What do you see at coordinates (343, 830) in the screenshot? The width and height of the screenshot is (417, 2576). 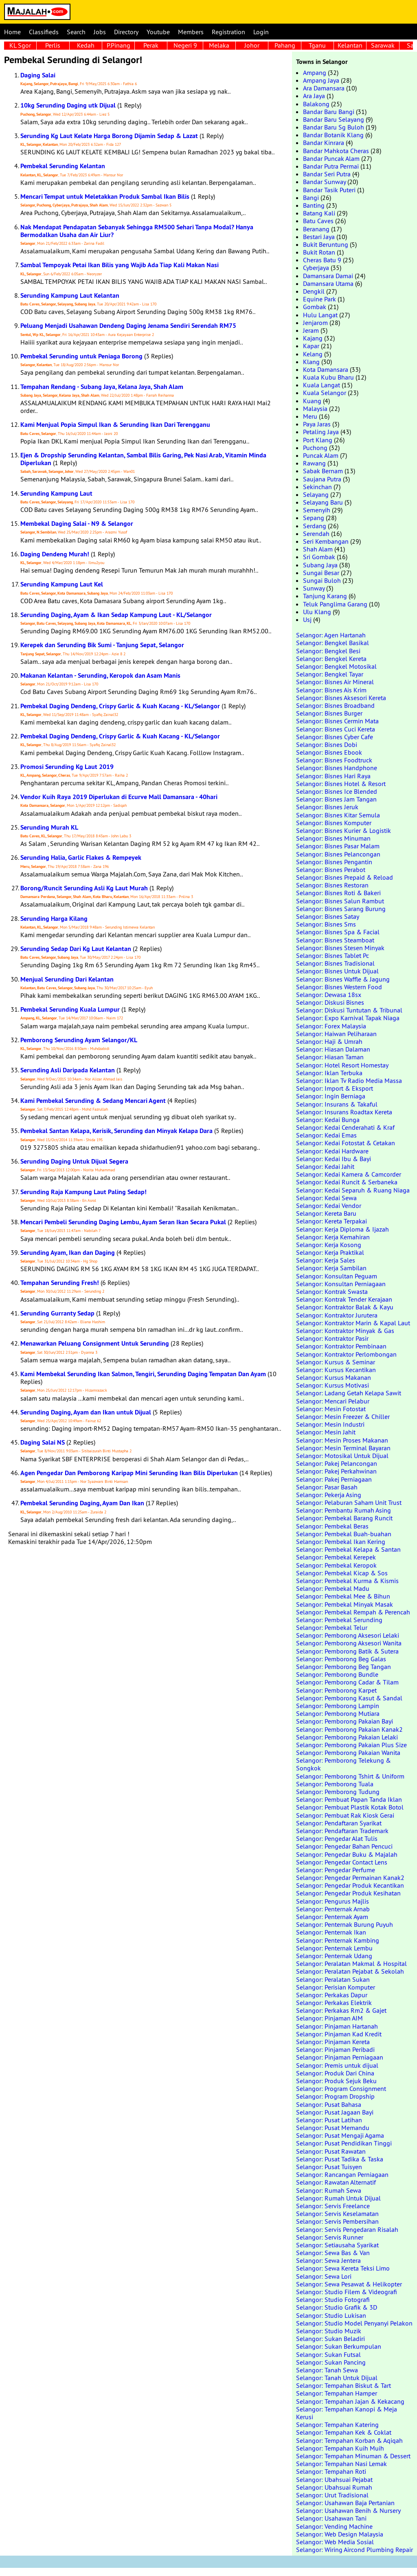 I see `Selangor: Bisnes Kurier & Logistik` at bounding box center [343, 830].